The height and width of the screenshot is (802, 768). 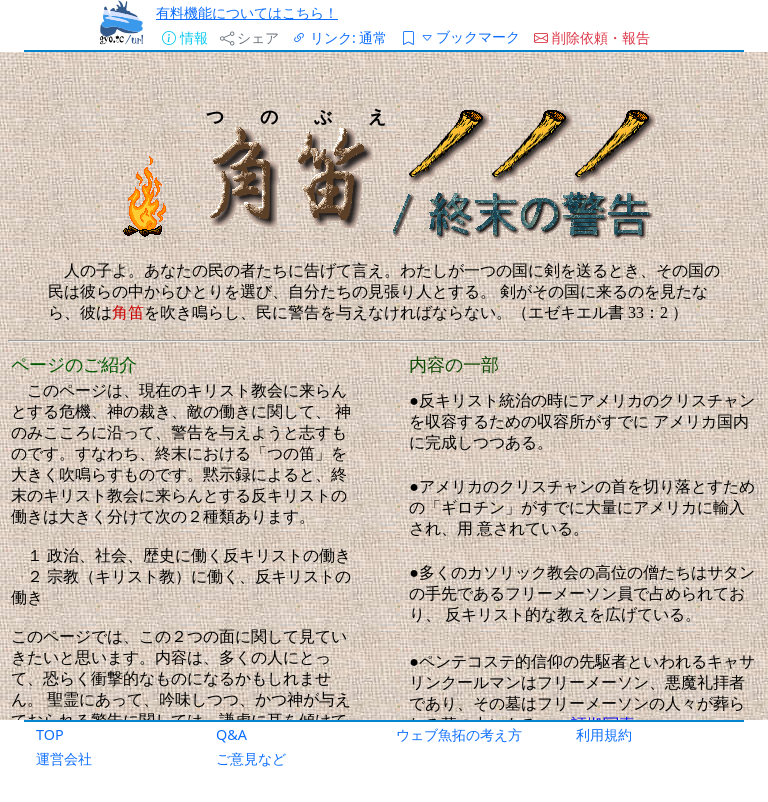 I want to click on ご意見など, so click(x=251, y=758).